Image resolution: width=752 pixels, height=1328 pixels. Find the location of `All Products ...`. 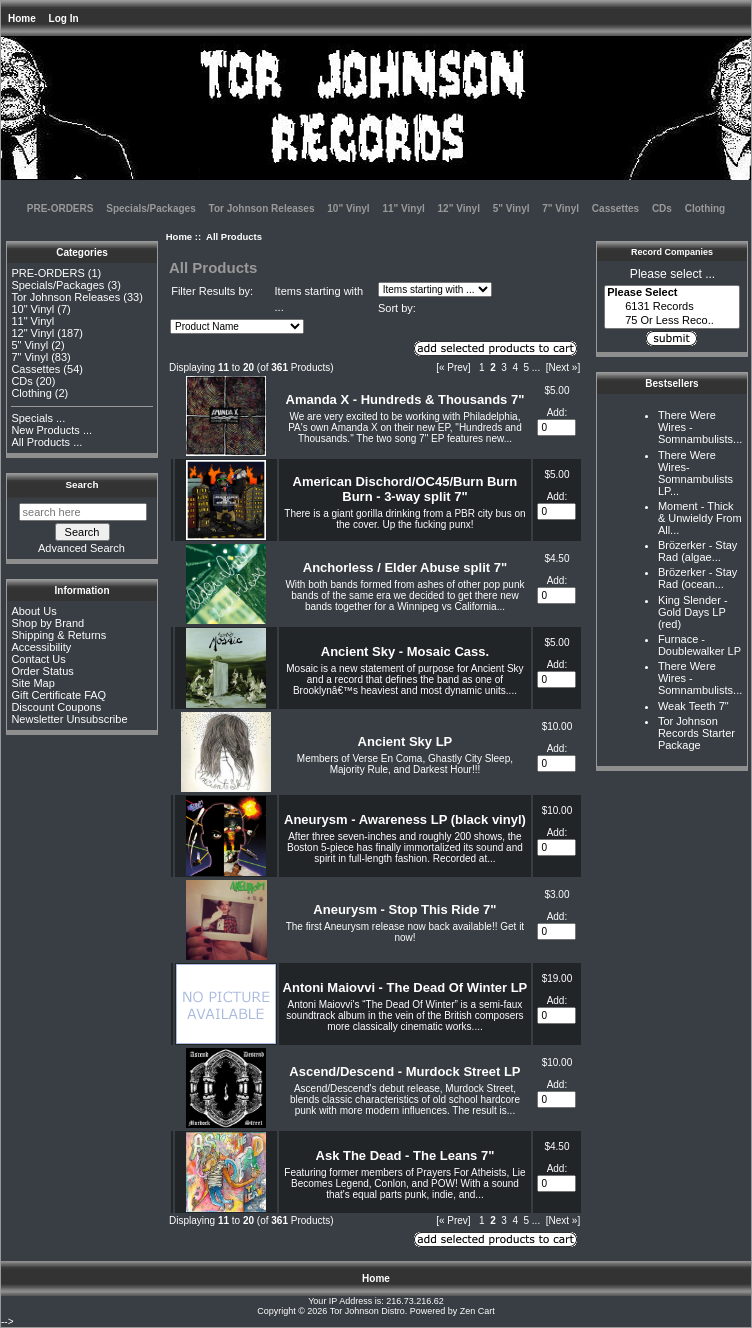

All Products ... is located at coordinates (46, 442).